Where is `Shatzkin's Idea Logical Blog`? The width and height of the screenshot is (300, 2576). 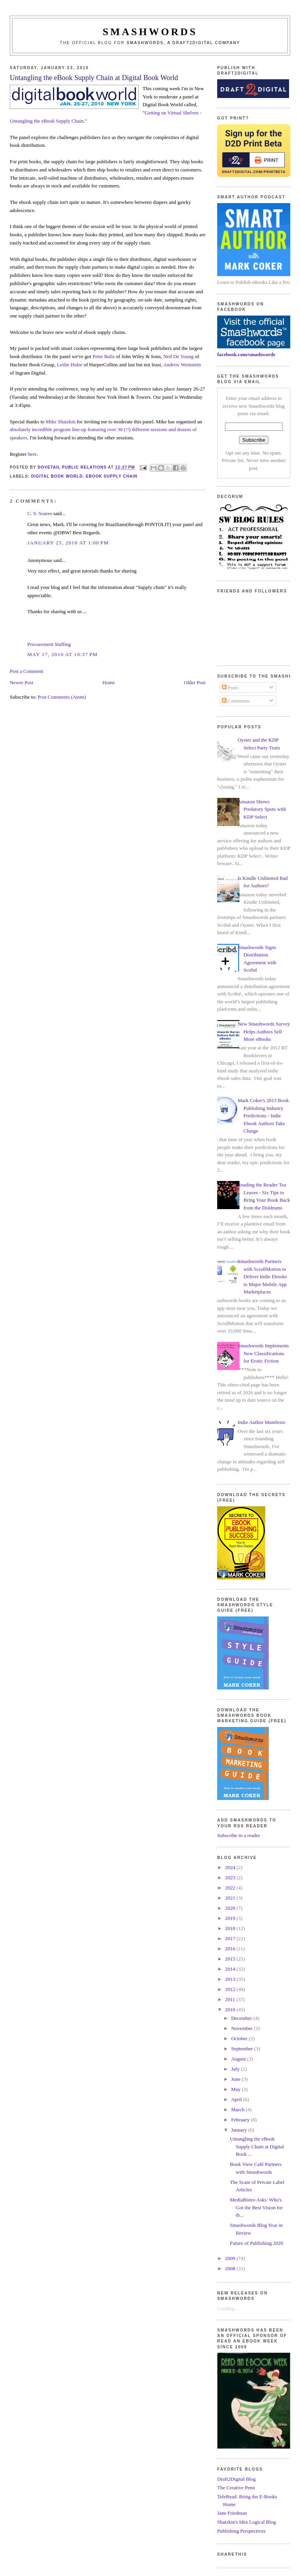 Shatzkin's Idea Logical Blog is located at coordinates (246, 2522).